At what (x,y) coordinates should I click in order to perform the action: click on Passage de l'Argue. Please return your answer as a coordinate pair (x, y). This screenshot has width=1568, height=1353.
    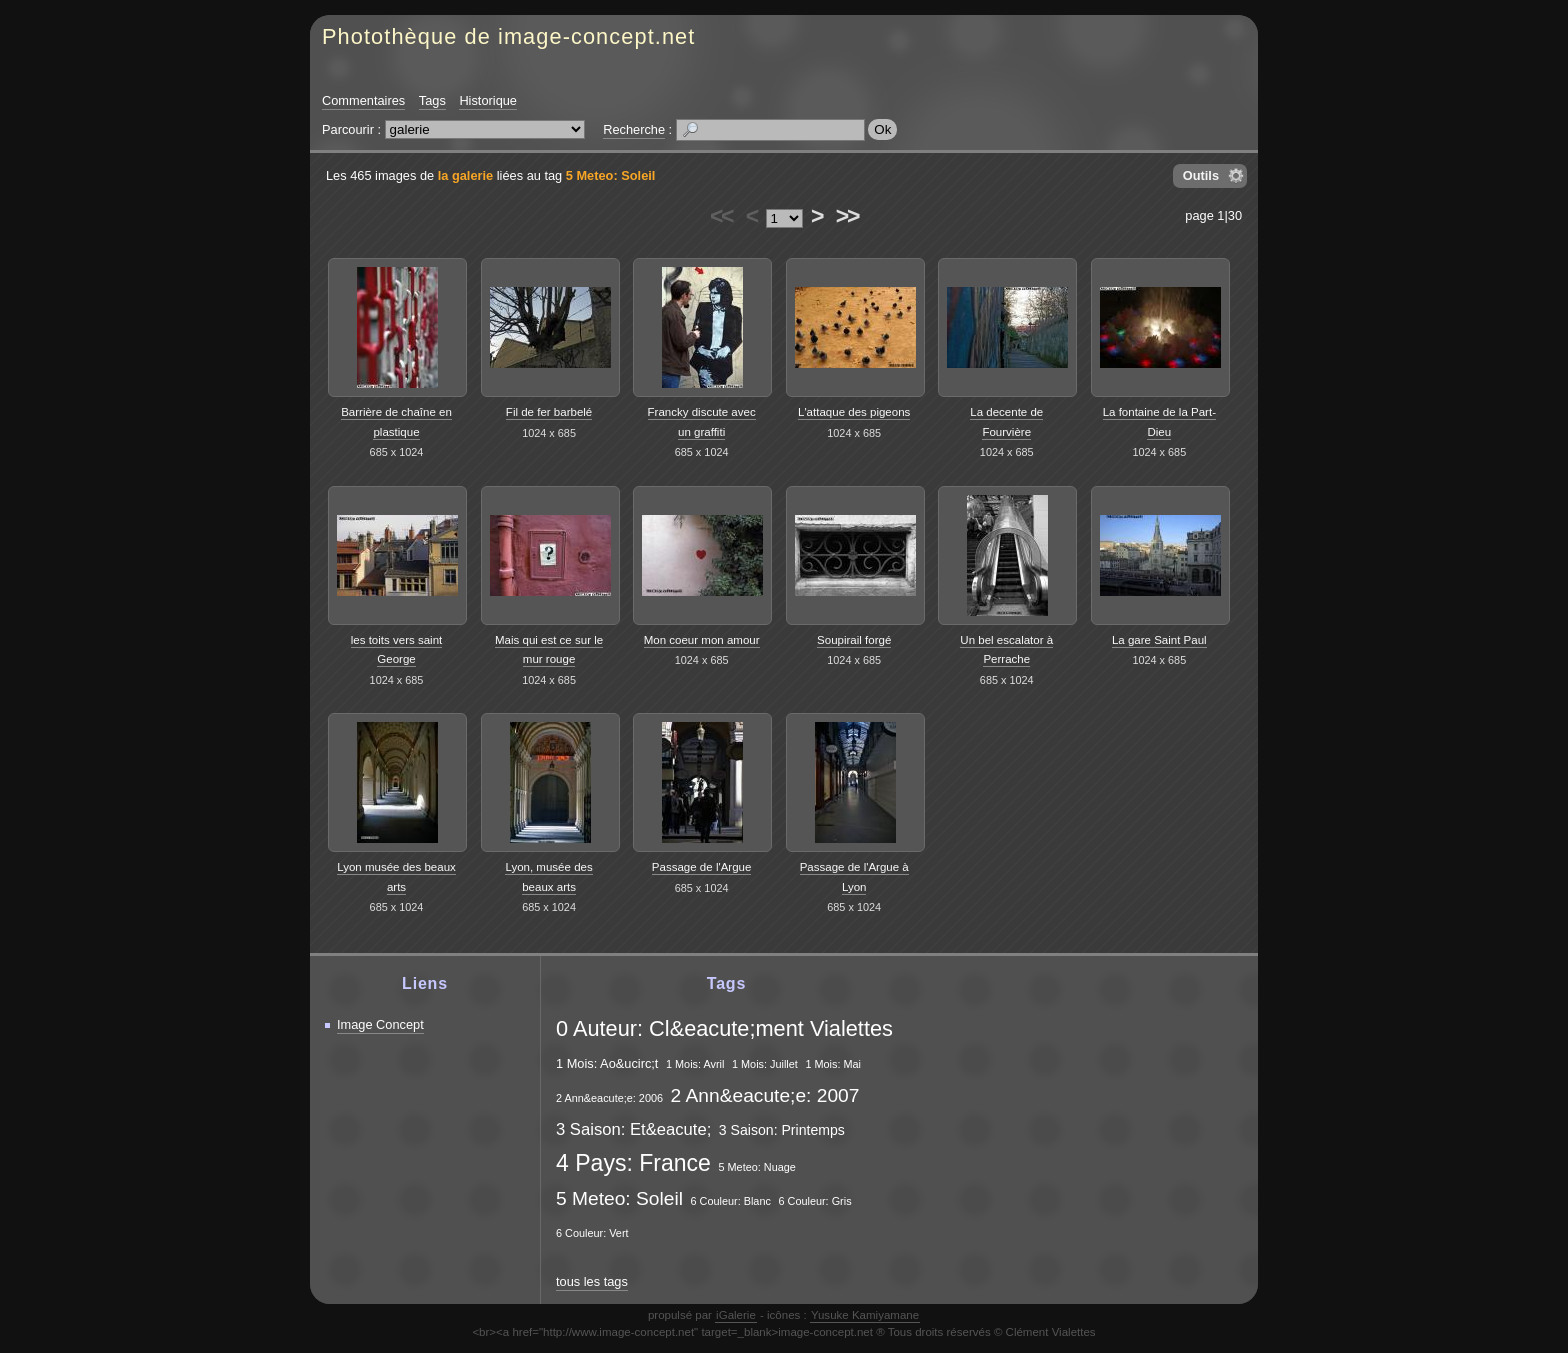
    Looking at the image, I should click on (702, 867).